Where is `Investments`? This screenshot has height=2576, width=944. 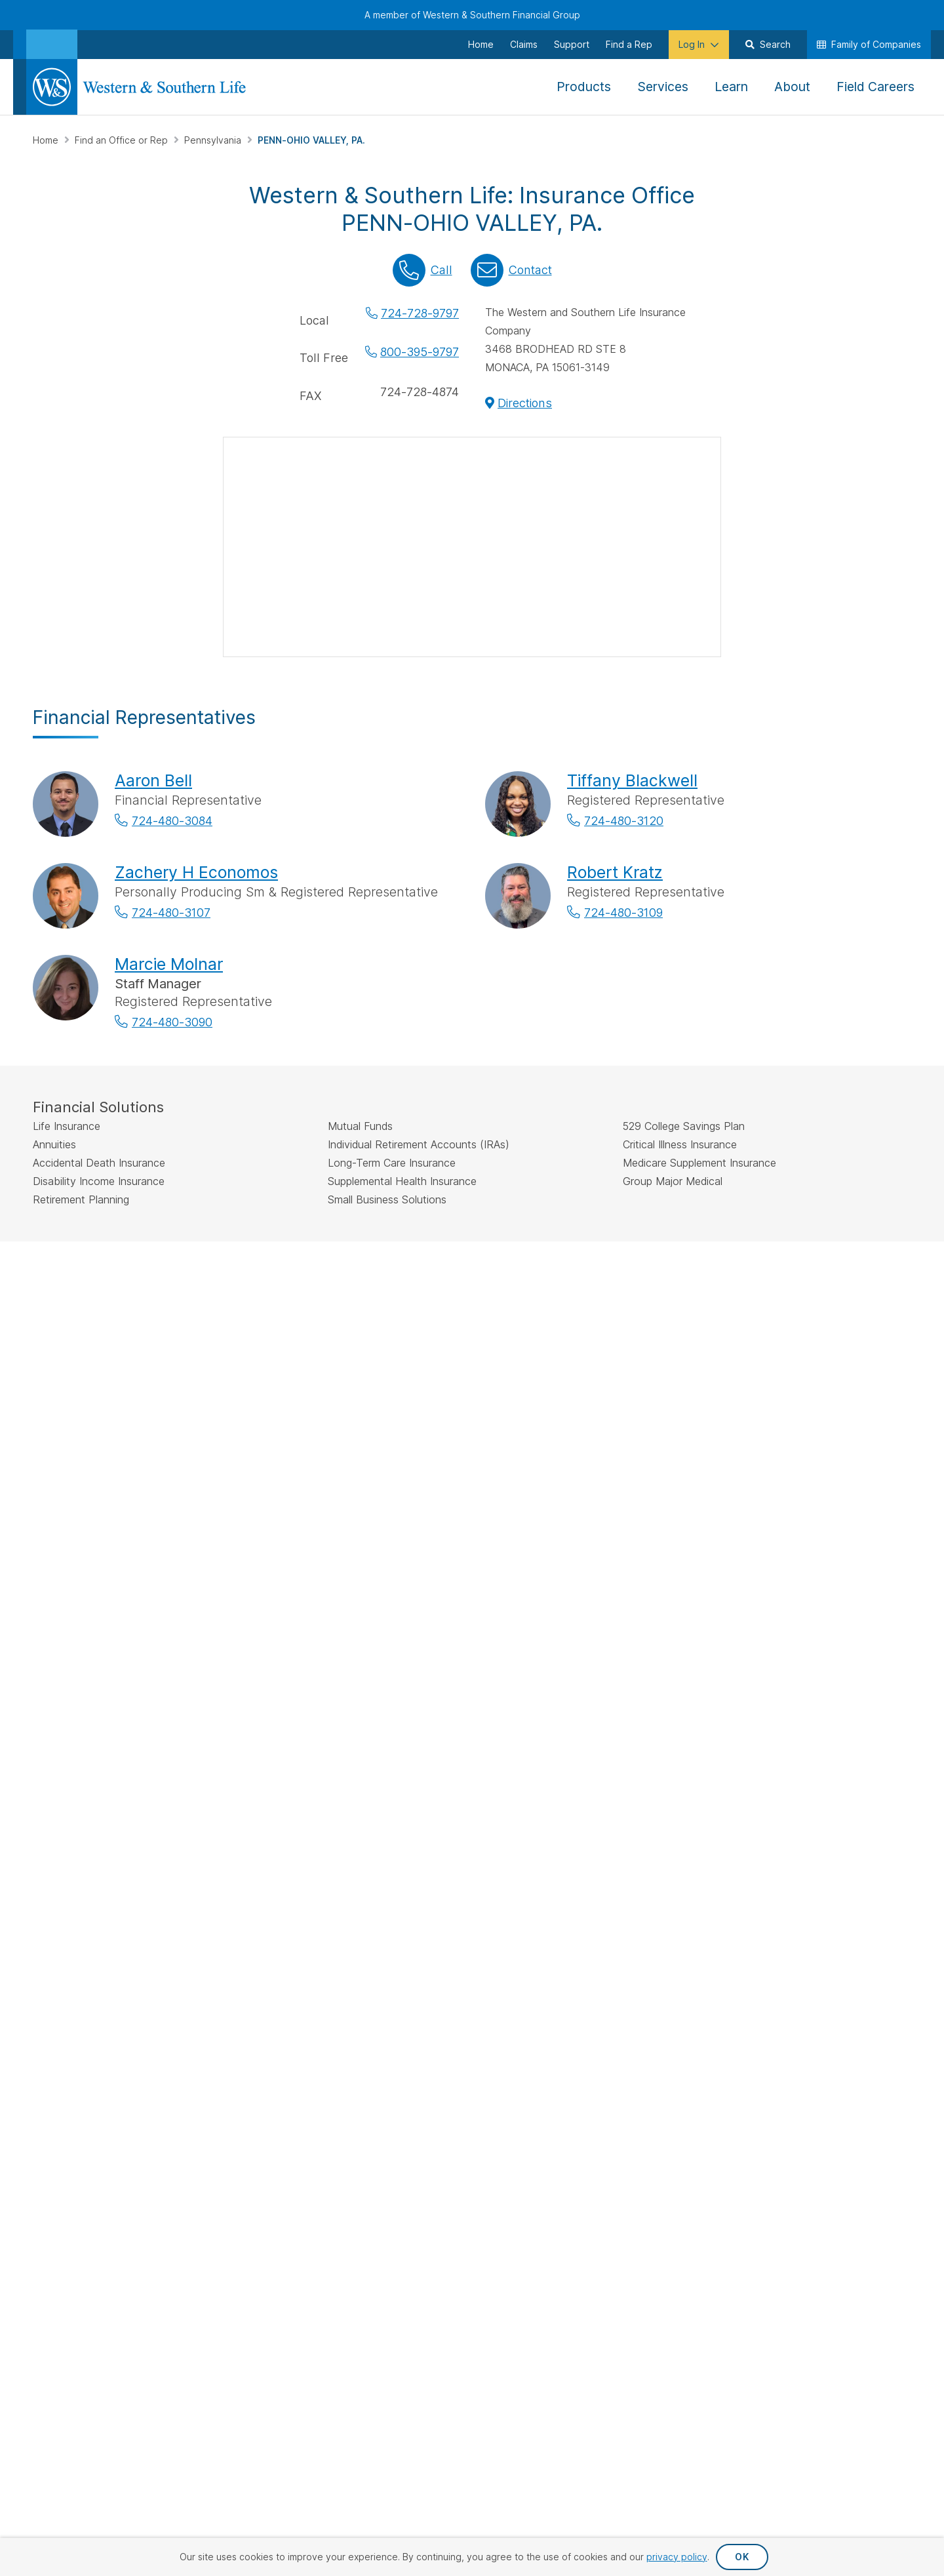 Investments is located at coordinates (390, 1736).